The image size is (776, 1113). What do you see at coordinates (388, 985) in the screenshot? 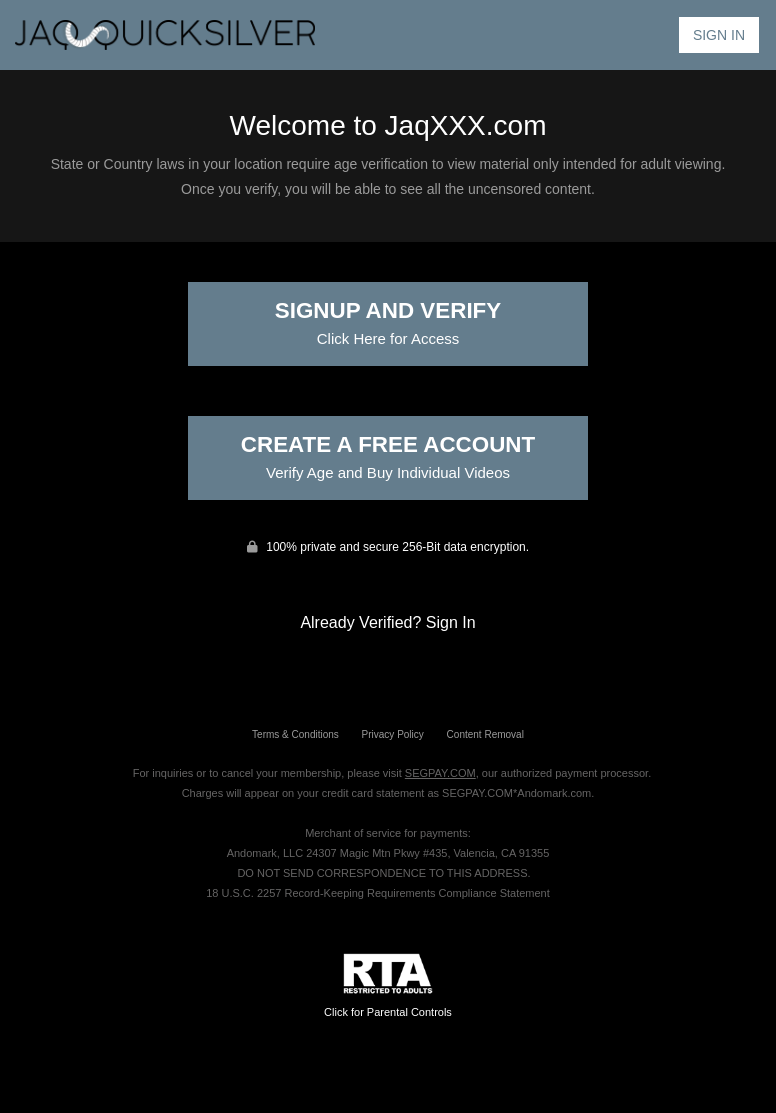
I see `Click for Parental Controls` at bounding box center [388, 985].